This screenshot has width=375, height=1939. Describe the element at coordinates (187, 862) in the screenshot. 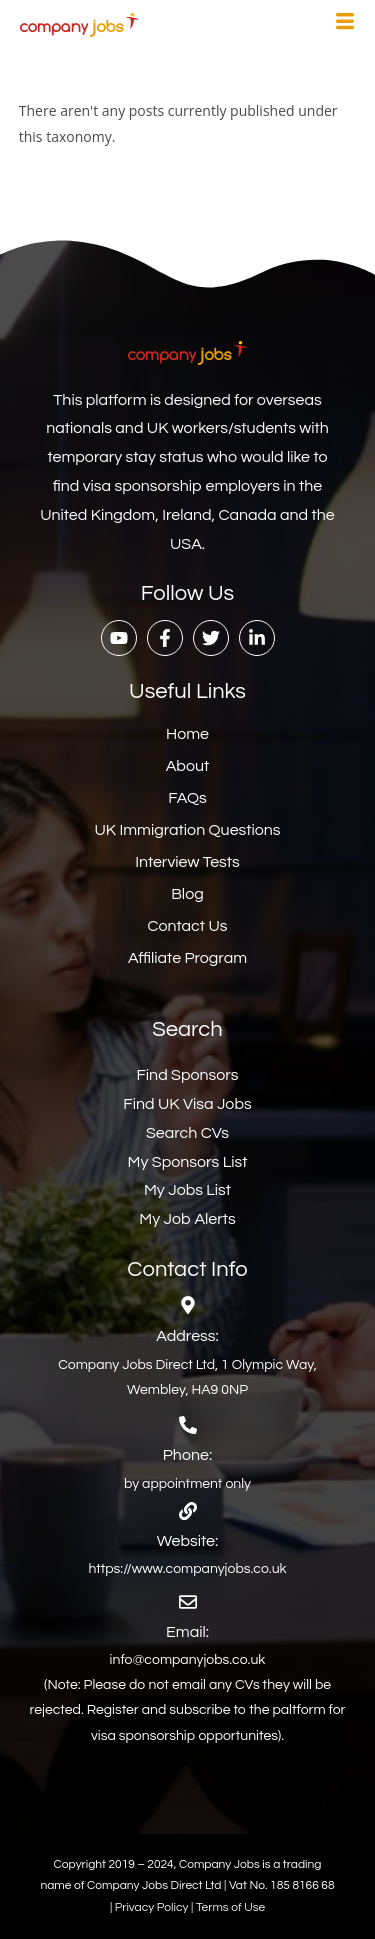

I see `Interview Tests` at that location.